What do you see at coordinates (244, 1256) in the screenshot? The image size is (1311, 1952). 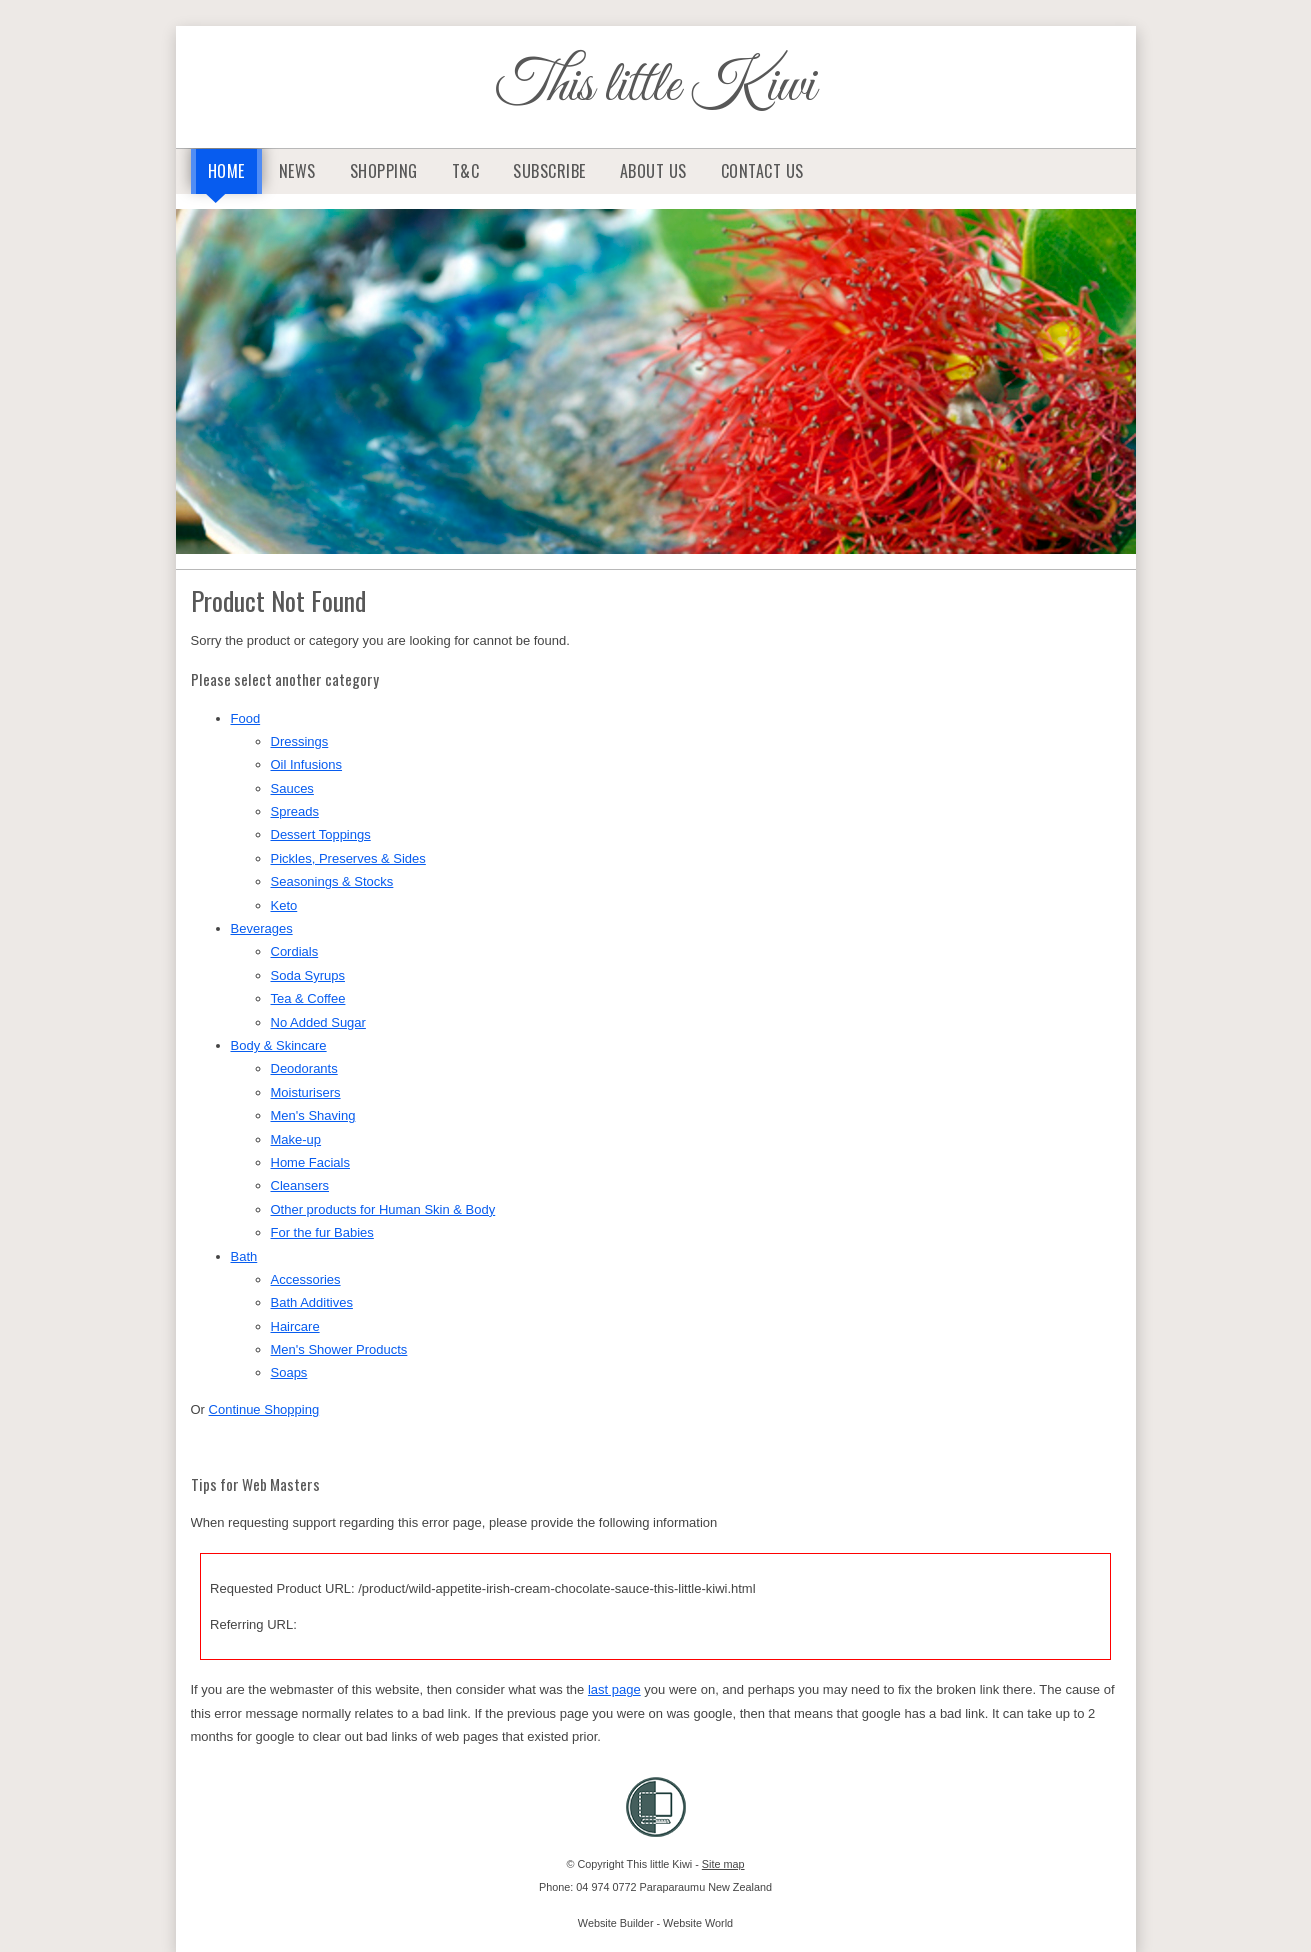 I see `Bath` at bounding box center [244, 1256].